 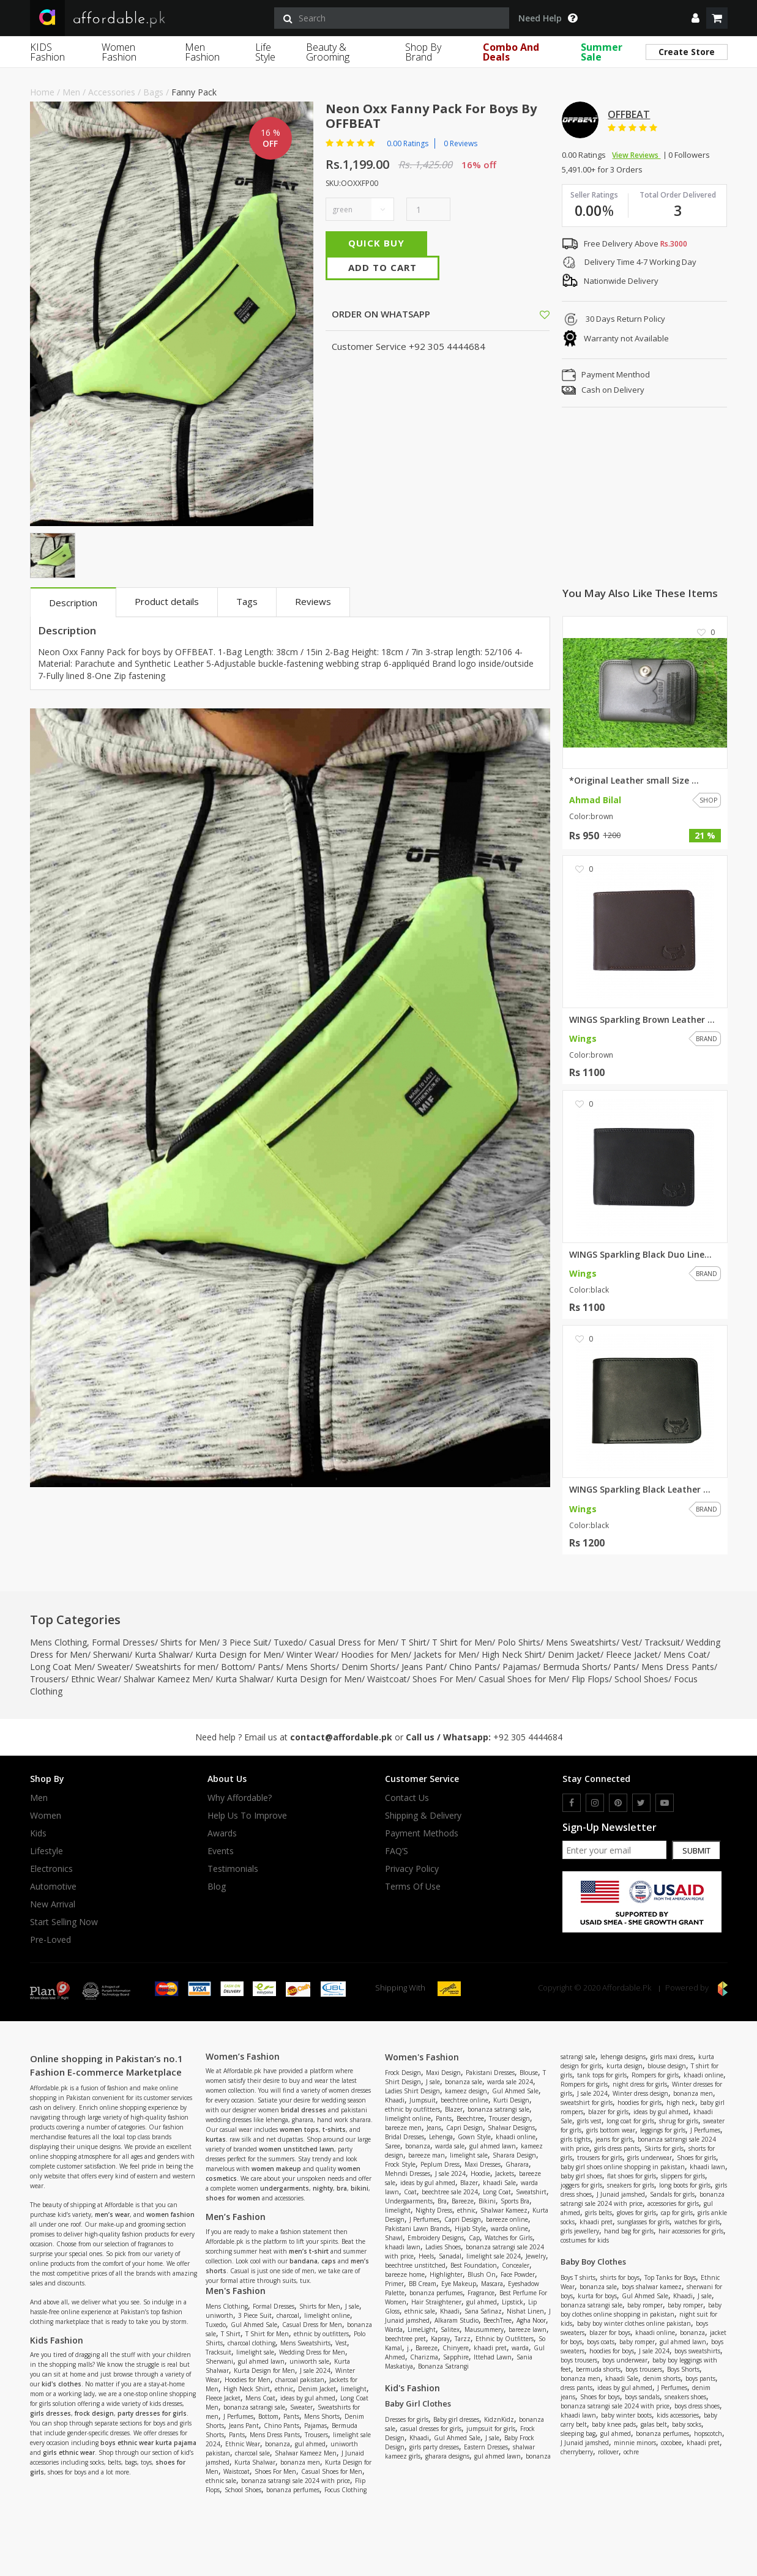 I want to click on Cap, so click(x=474, y=2237).